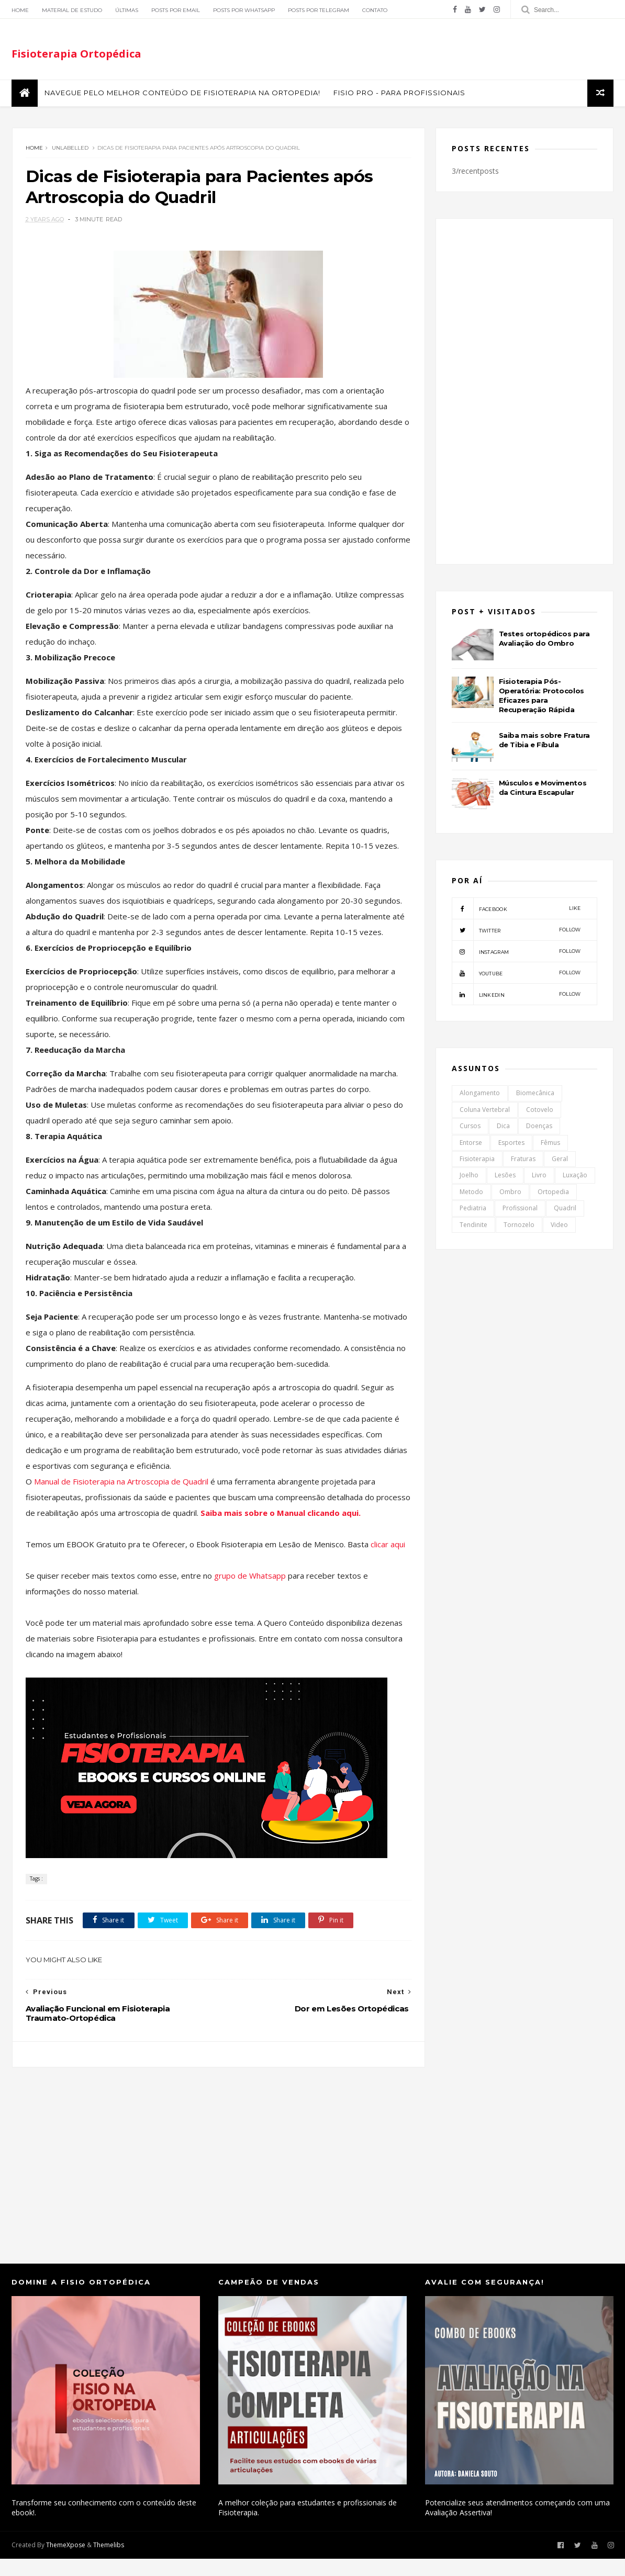 Image resolution: width=625 pixels, height=2576 pixels. Describe the element at coordinates (535, 1094) in the screenshot. I see `Biomecânica` at that location.